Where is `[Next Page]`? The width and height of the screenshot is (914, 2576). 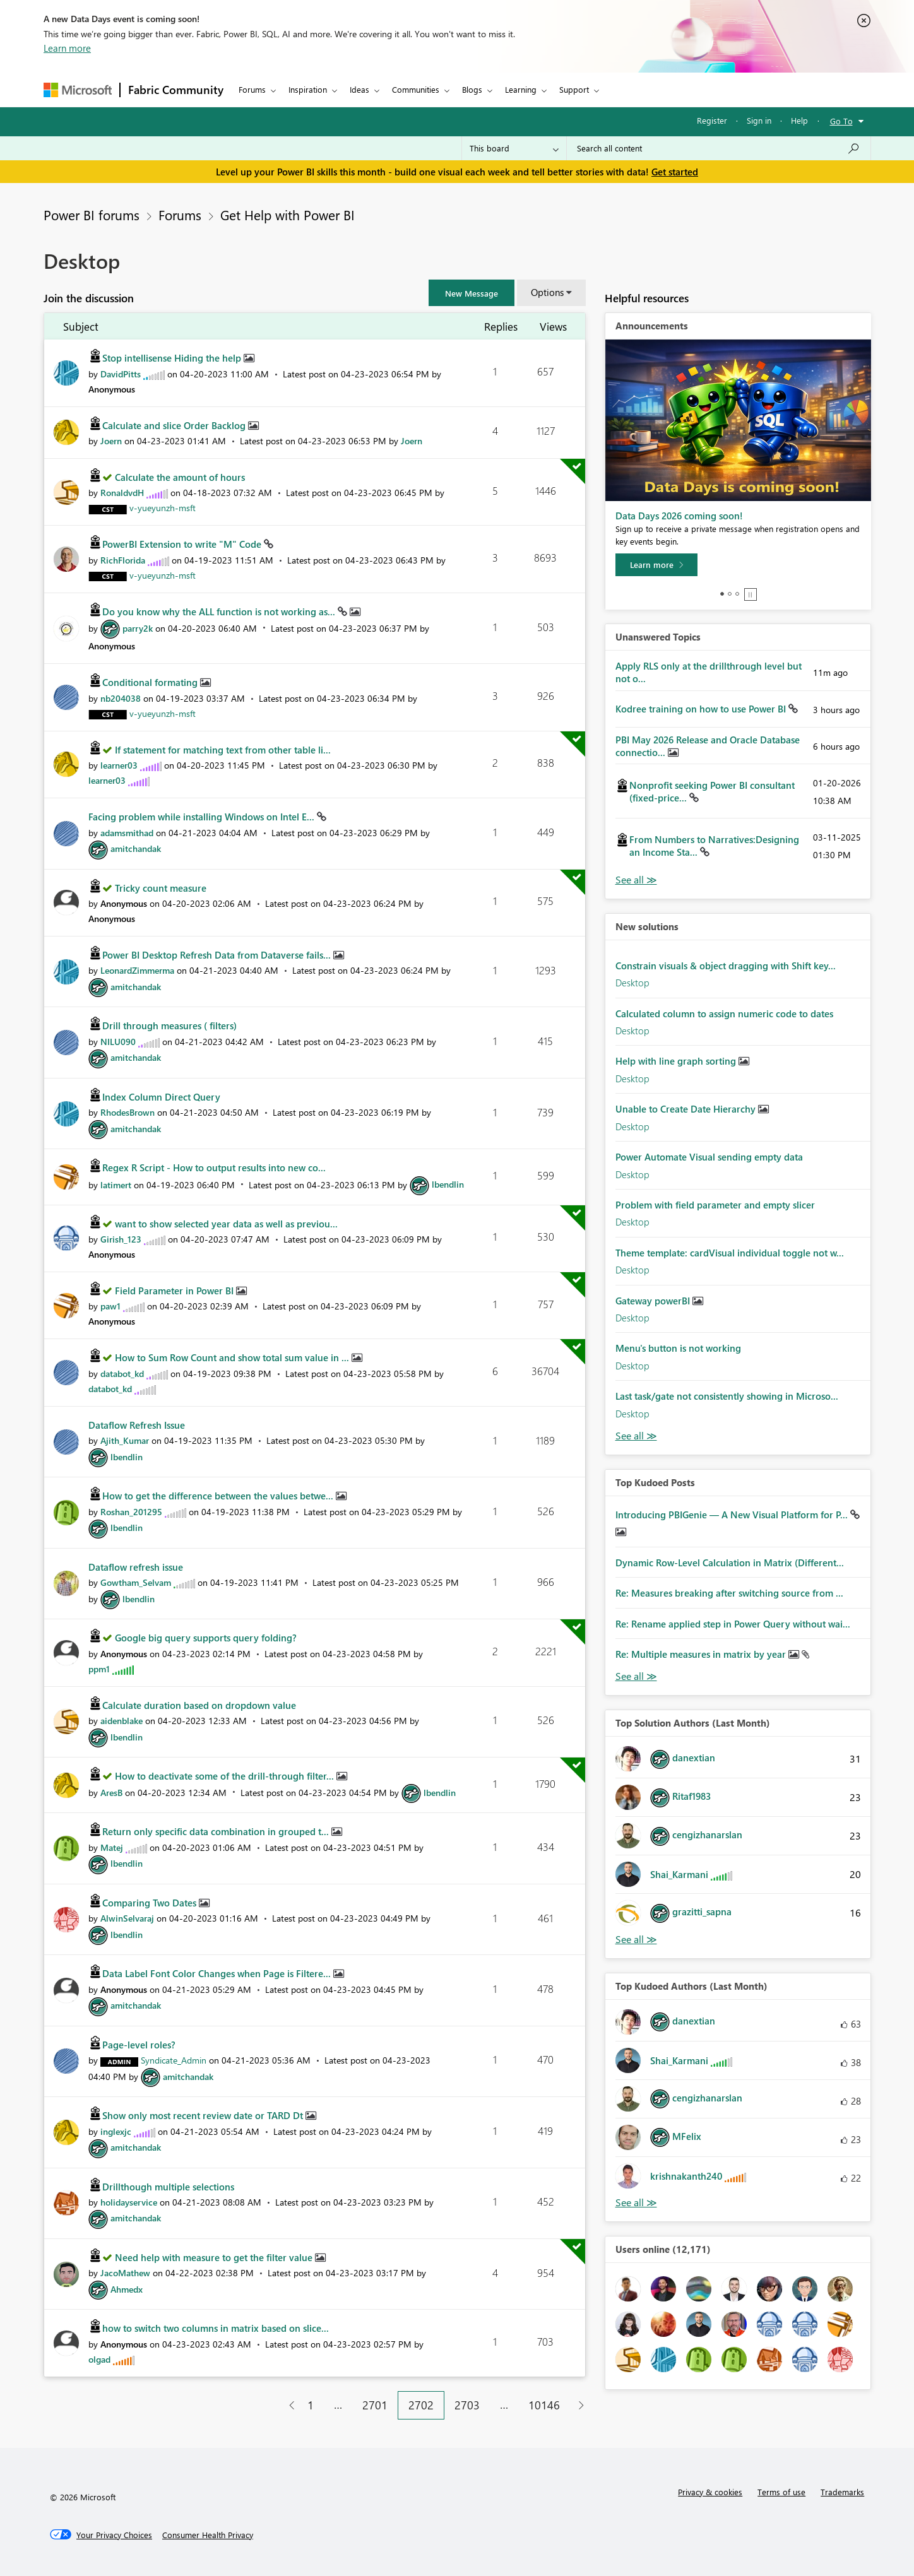
[Next Page] is located at coordinates (578, 2405).